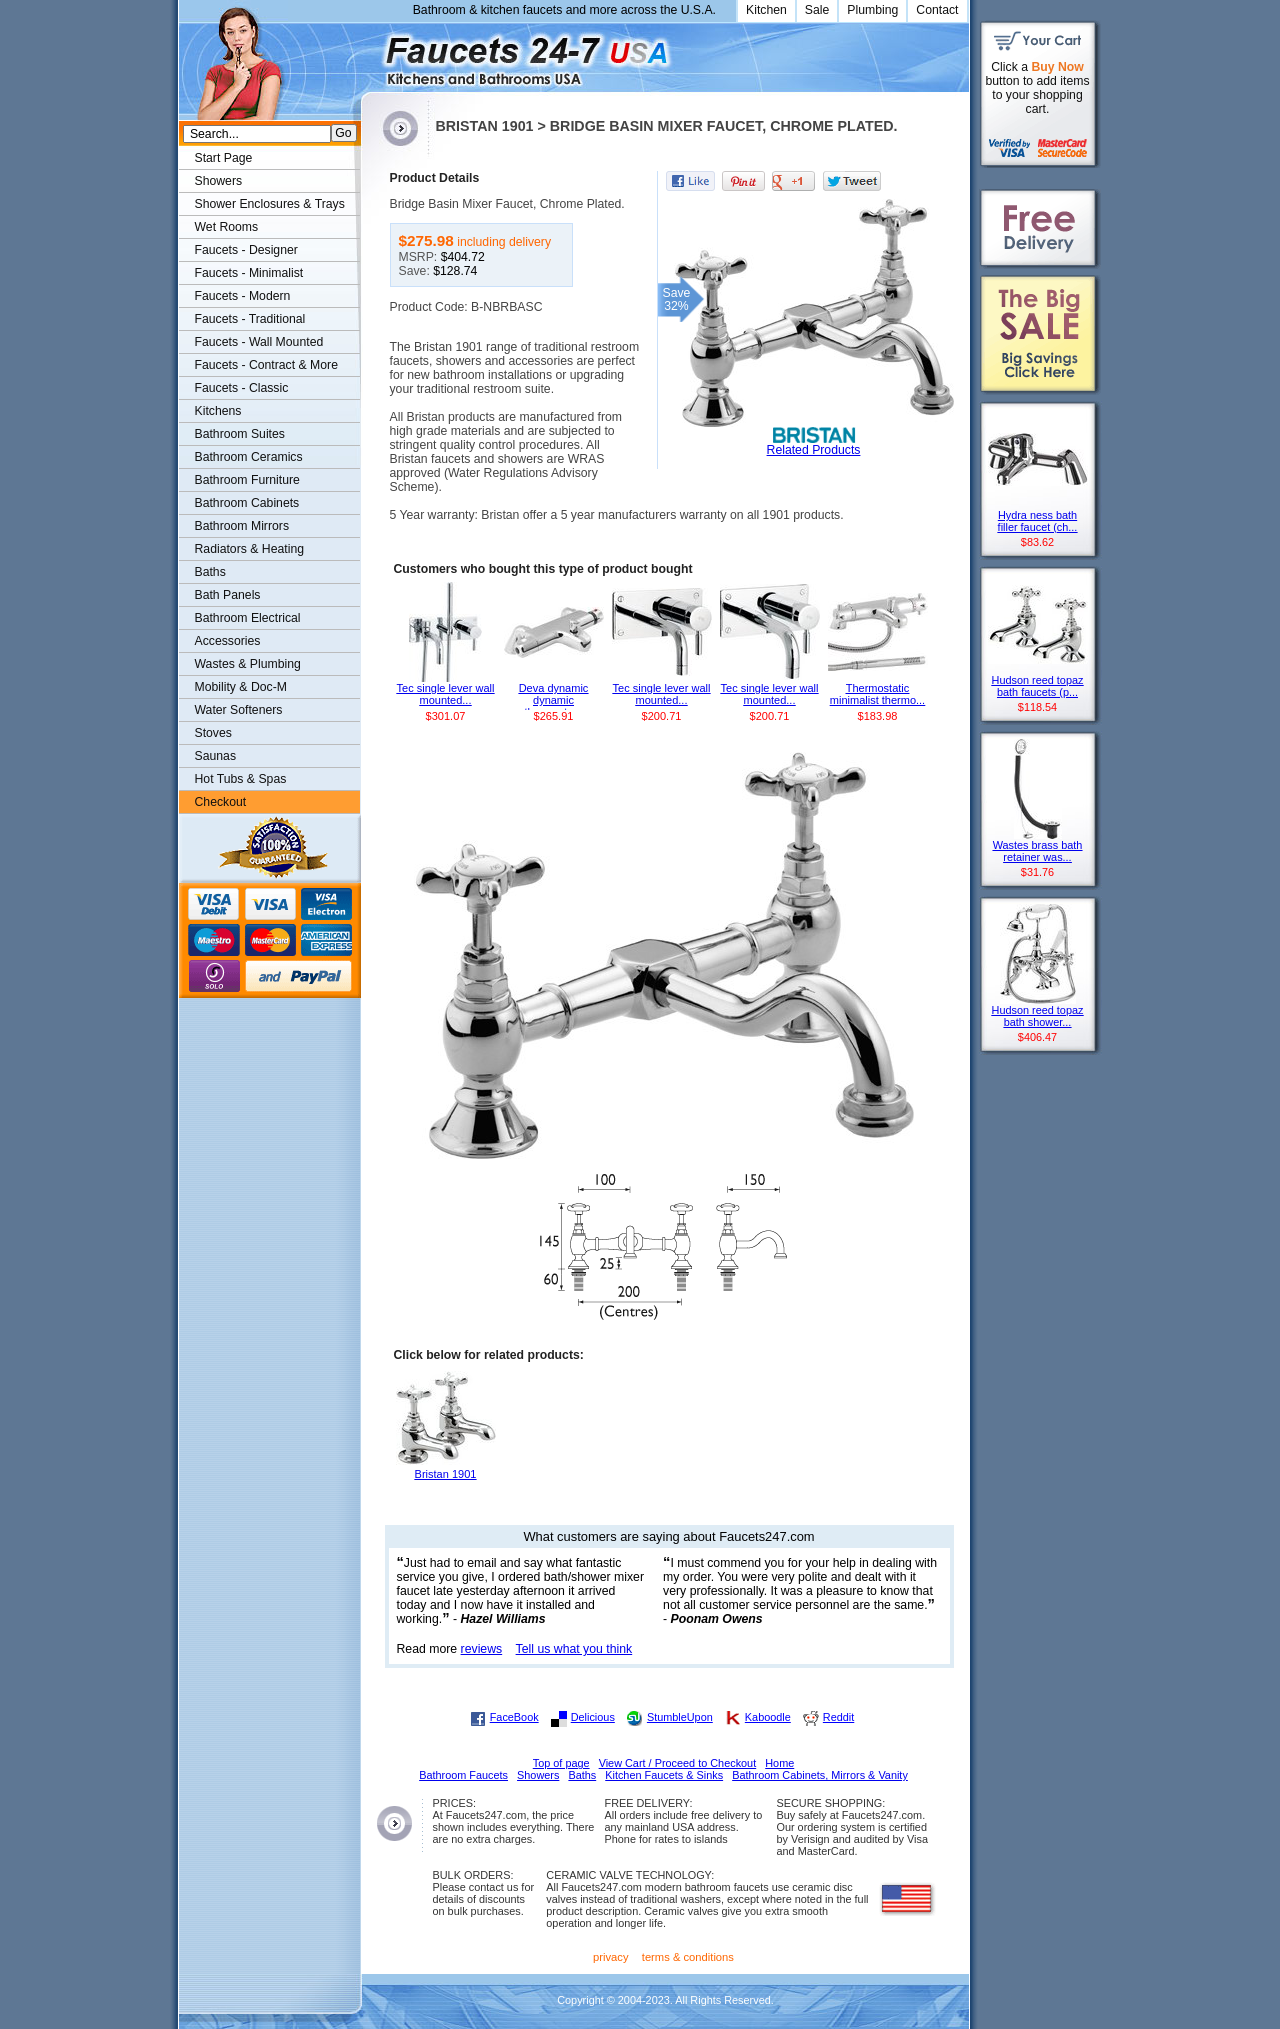 This screenshot has height=2029, width=1280. What do you see at coordinates (482, 1649) in the screenshot?
I see `reviews` at bounding box center [482, 1649].